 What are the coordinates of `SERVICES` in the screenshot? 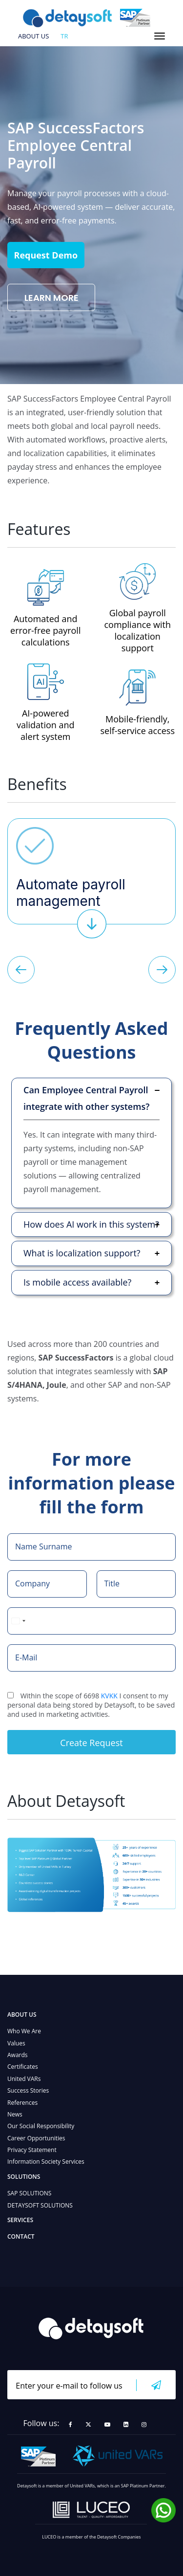 It's located at (20, 2220).